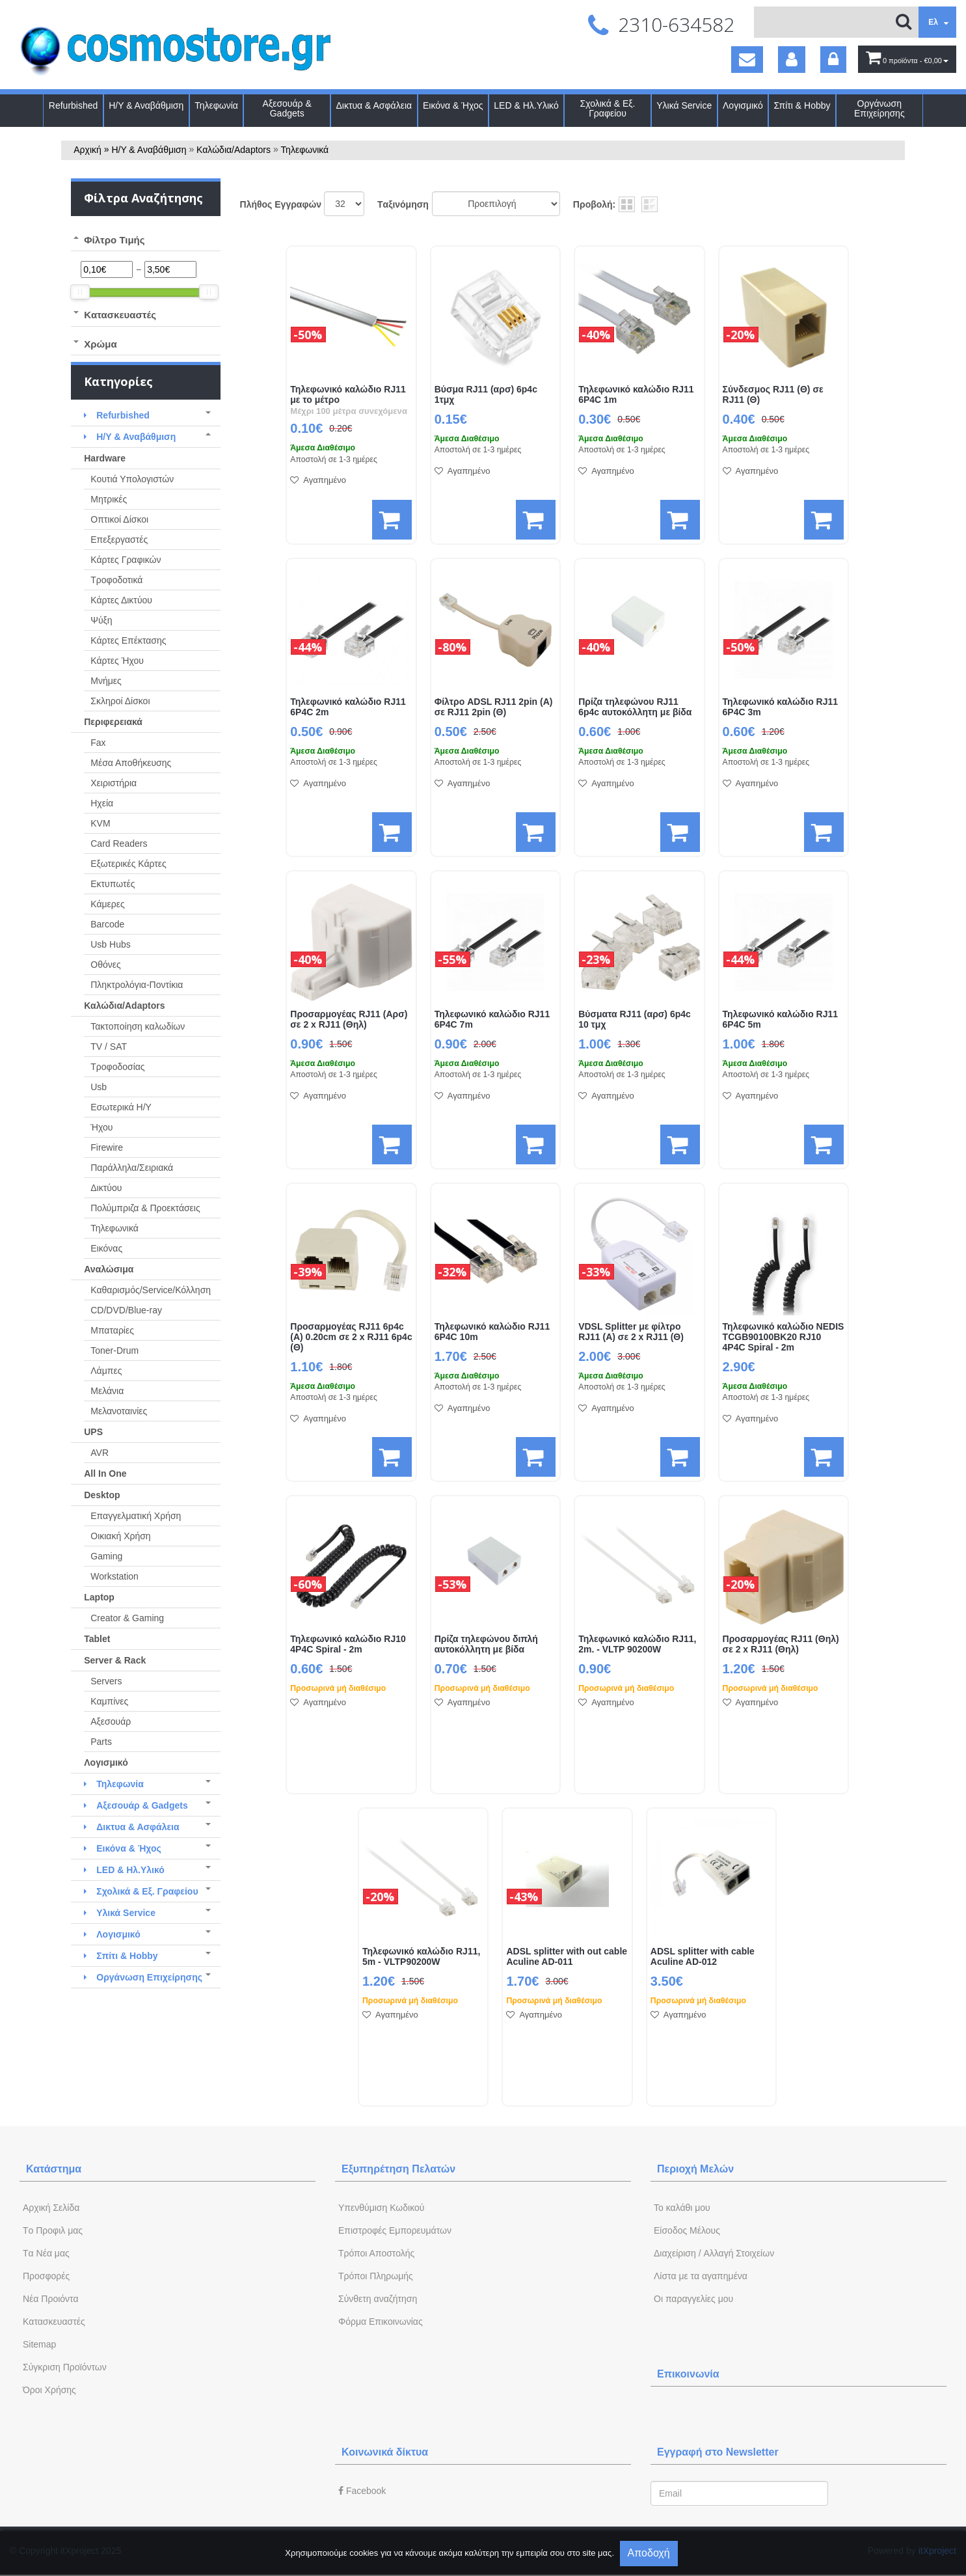 The height and width of the screenshot is (2576, 966). I want to click on Parts, so click(101, 1741).